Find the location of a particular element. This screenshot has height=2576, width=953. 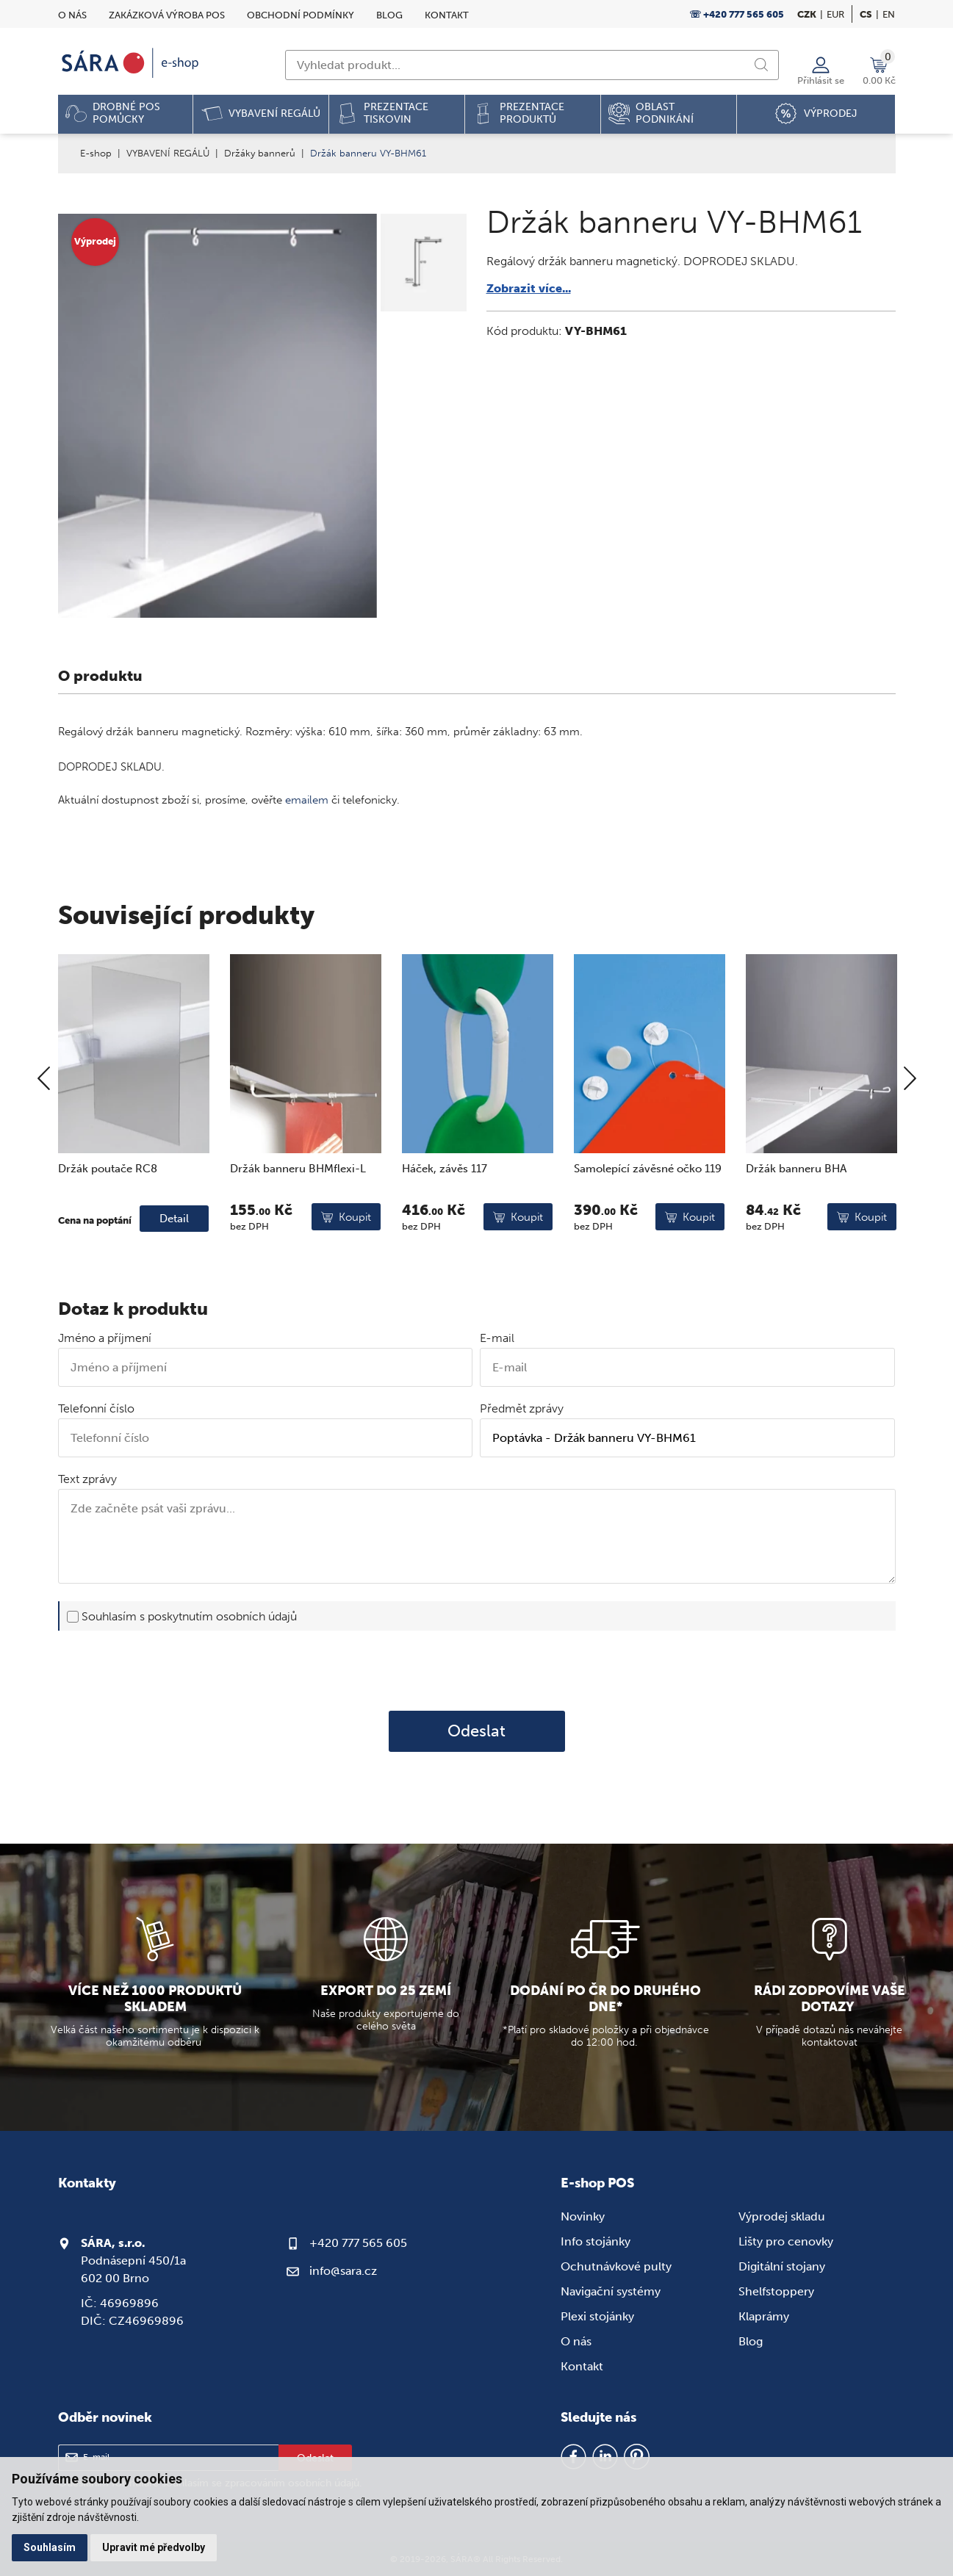

VYBAVENÍ REGÁLŮ is located at coordinates (167, 153).